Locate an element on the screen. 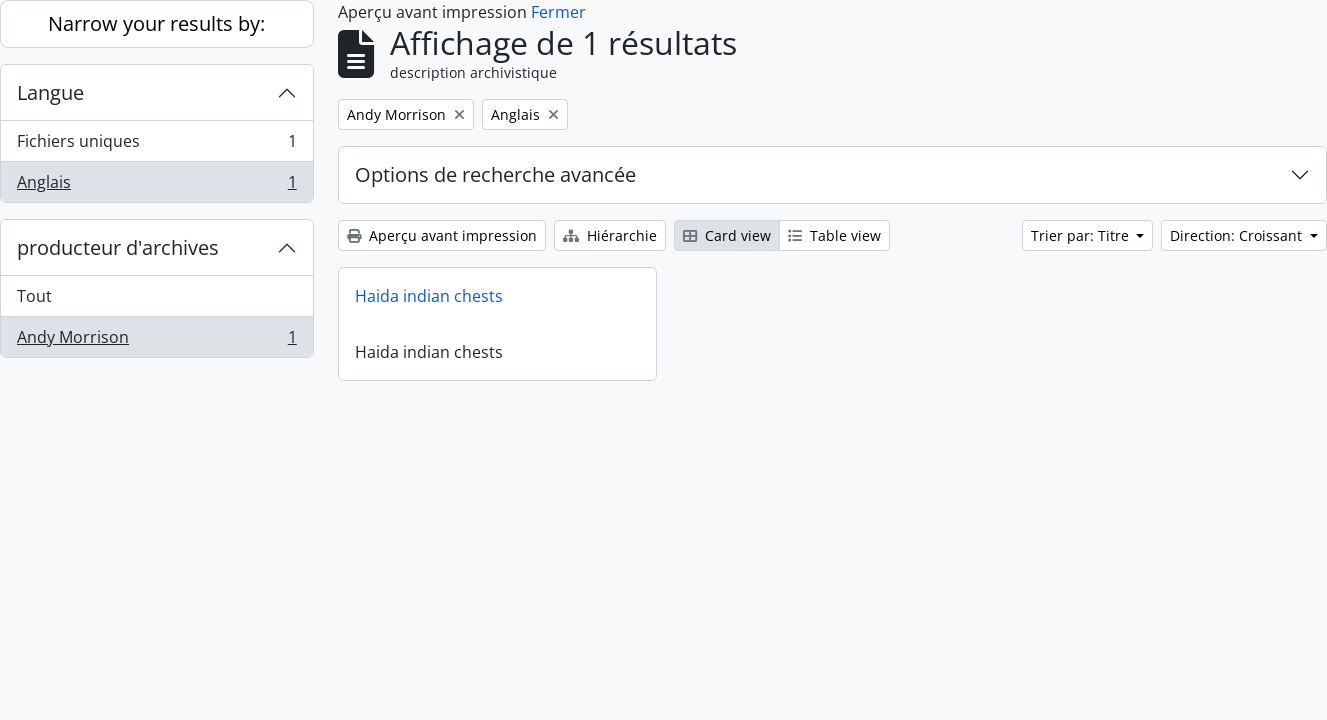 This screenshot has width=1327, height=720. Options de recherche avancée is located at coordinates (495, 174).